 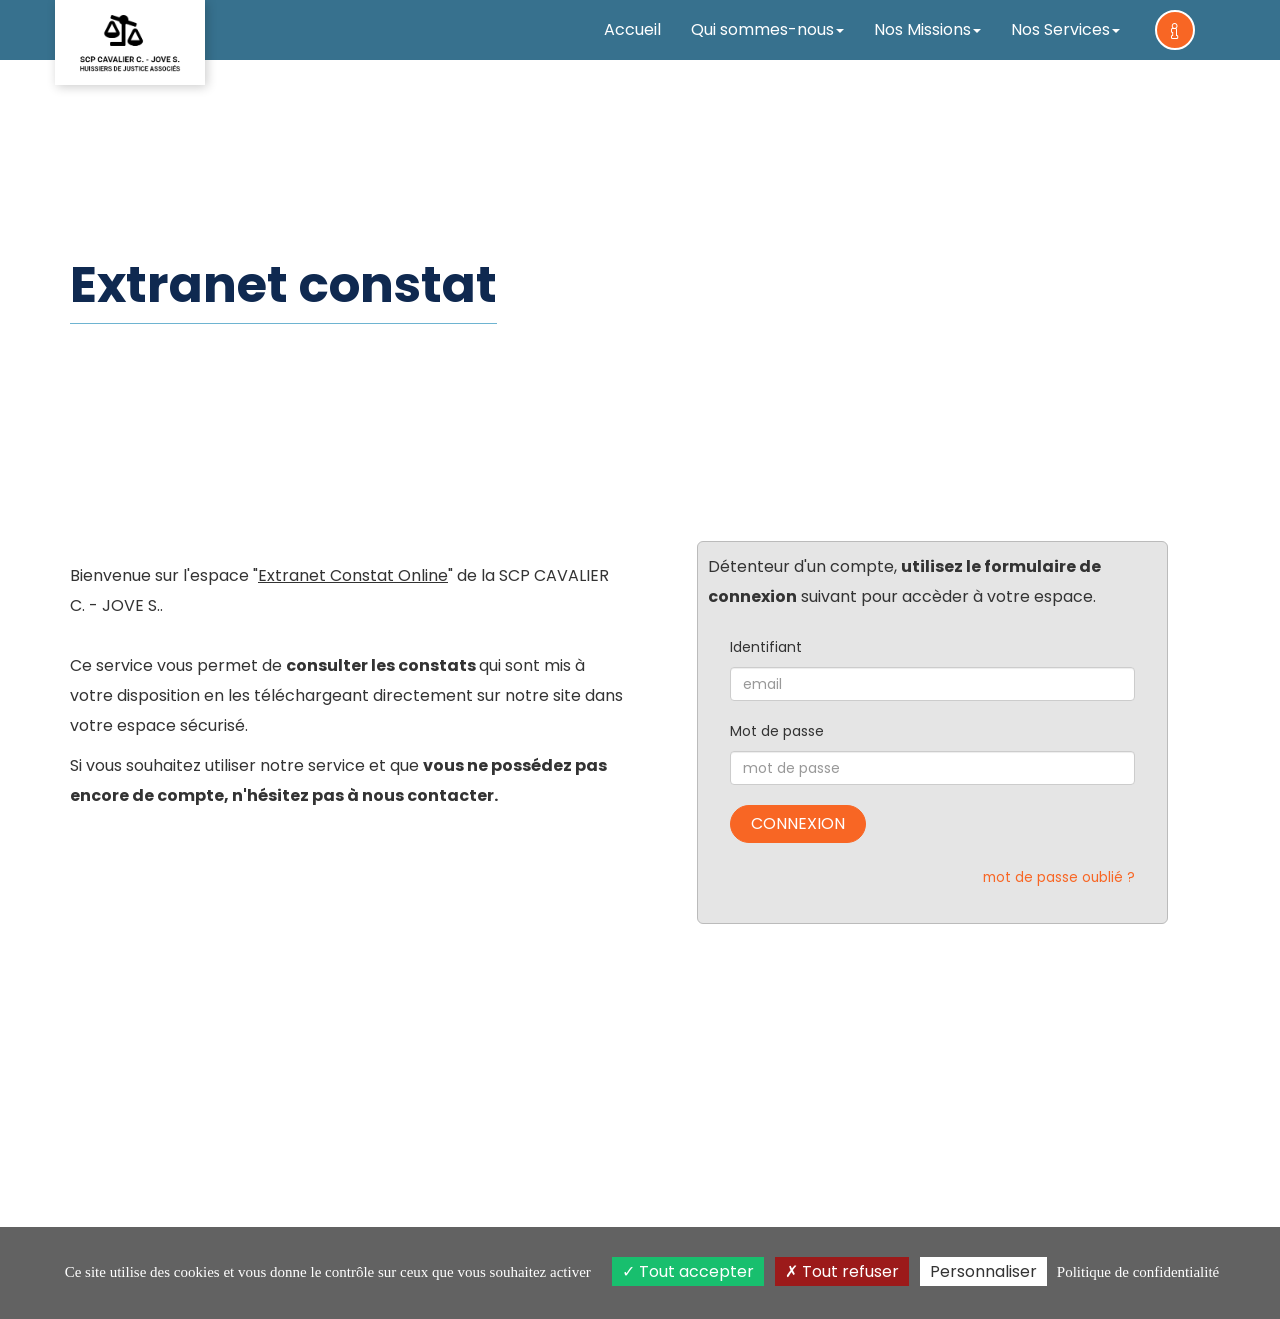 What do you see at coordinates (983, 1271) in the screenshot?
I see `Personnaliser [Personnaliser (fenêtre modale)]` at bounding box center [983, 1271].